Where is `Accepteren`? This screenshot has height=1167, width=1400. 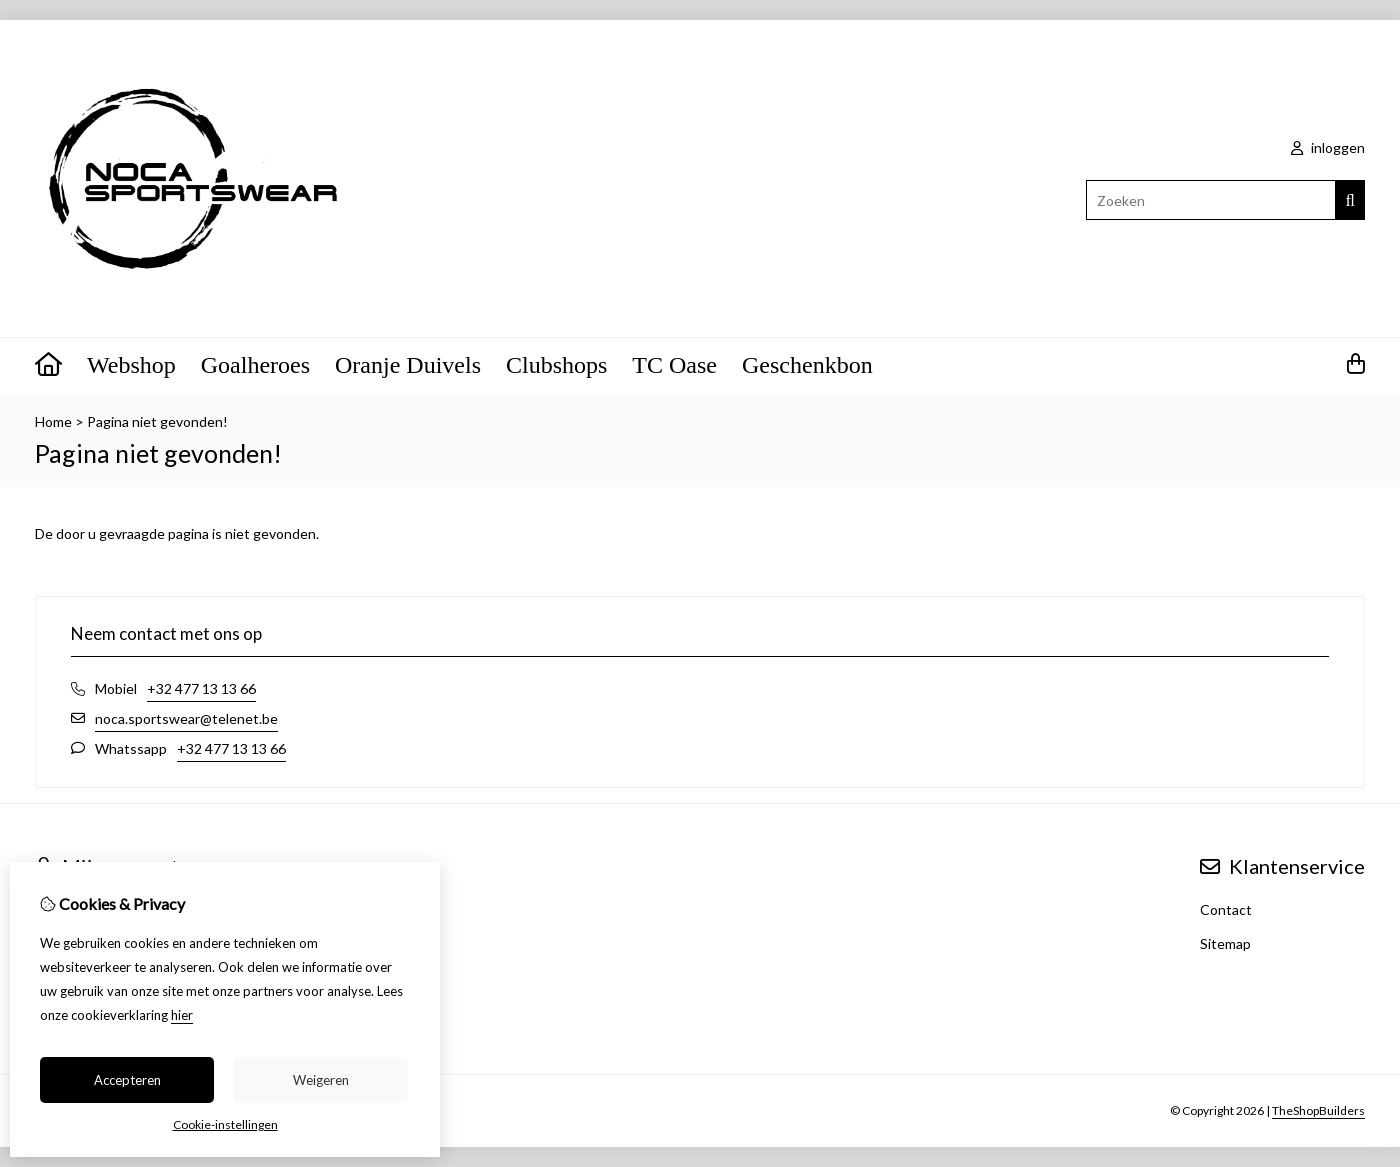 Accepteren is located at coordinates (127, 1080).